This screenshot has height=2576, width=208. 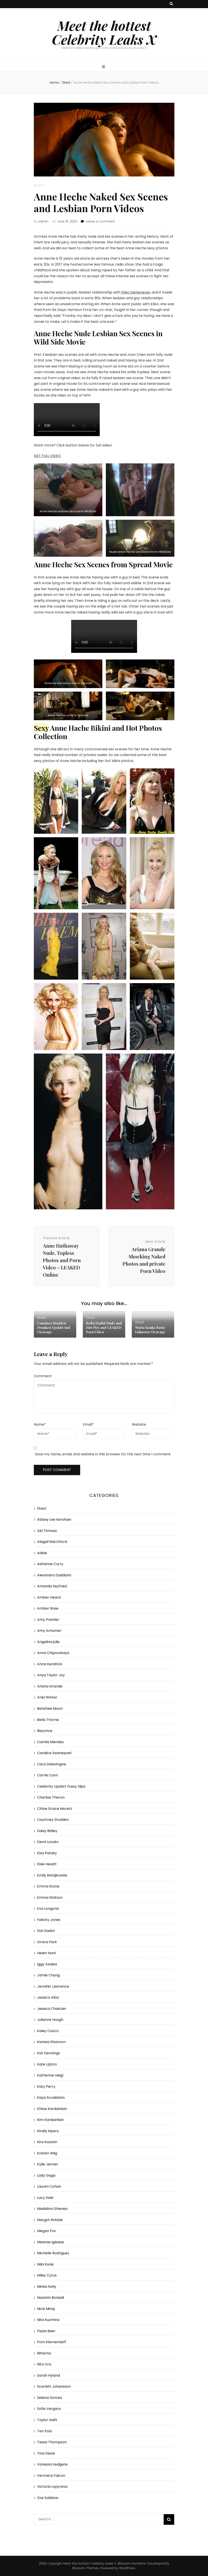 I want to click on Amy Poehler, so click(x=48, y=1619).